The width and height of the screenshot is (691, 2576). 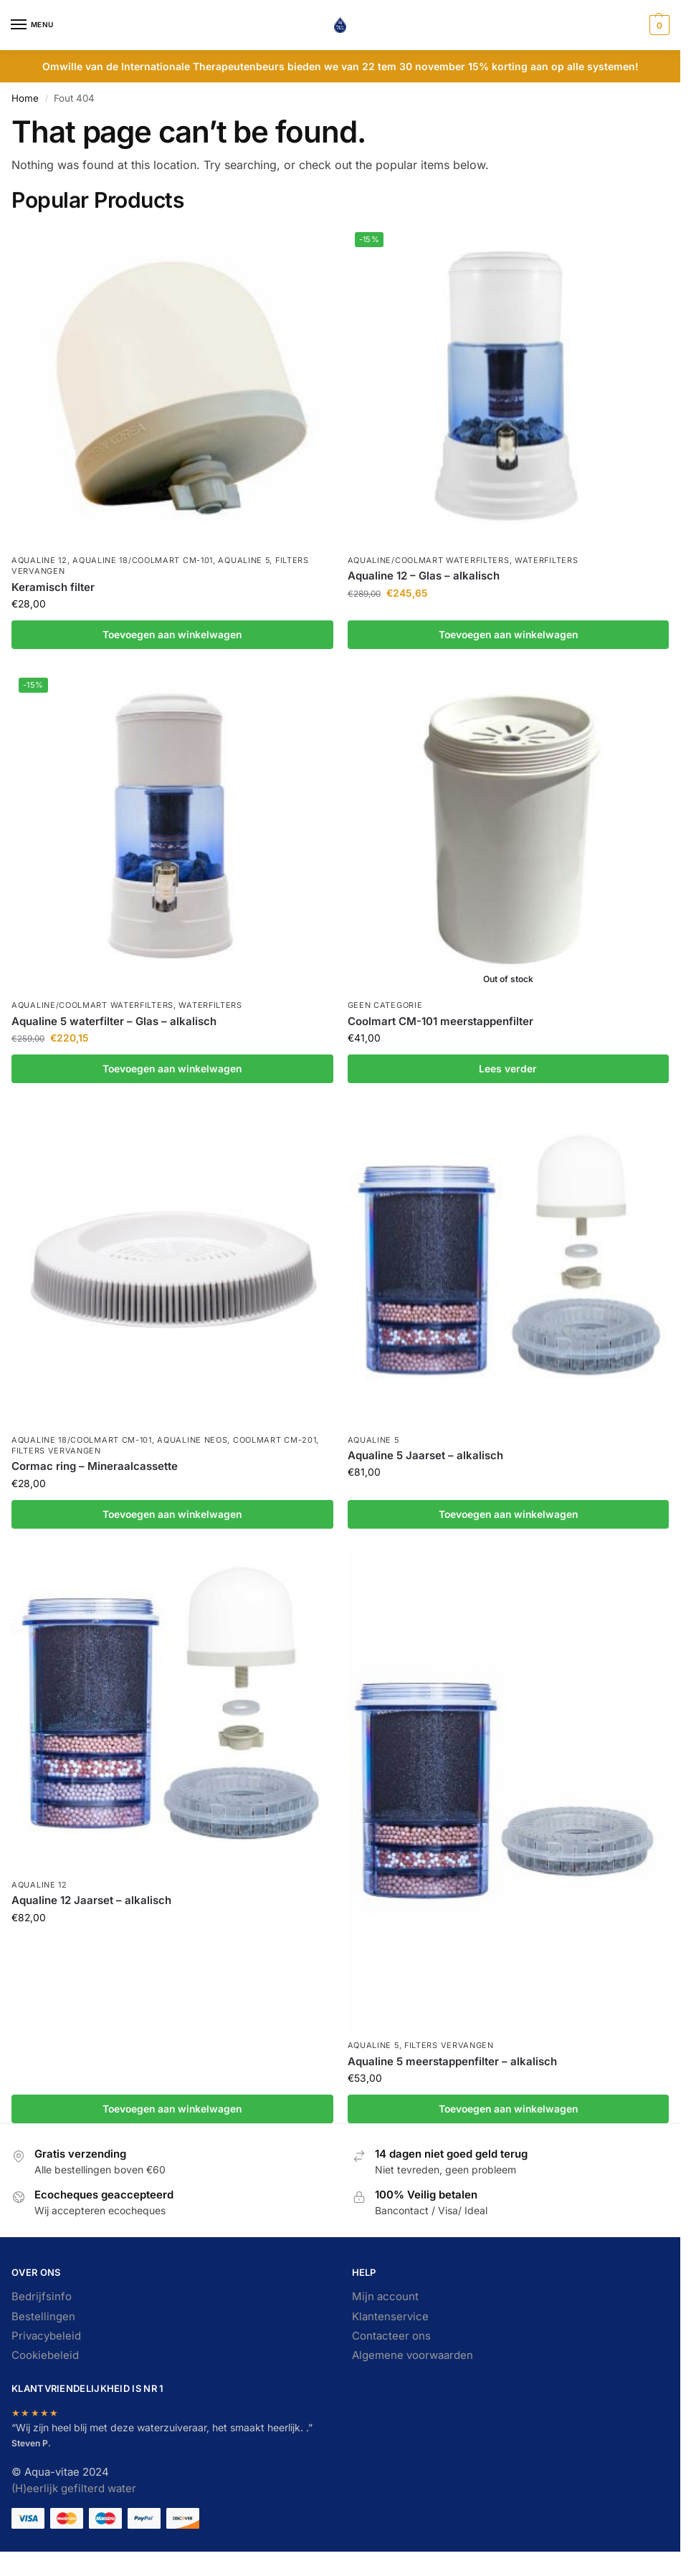 What do you see at coordinates (91, 1900) in the screenshot?
I see `Aqualine 12 Jaarset – alkalisch` at bounding box center [91, 1900].